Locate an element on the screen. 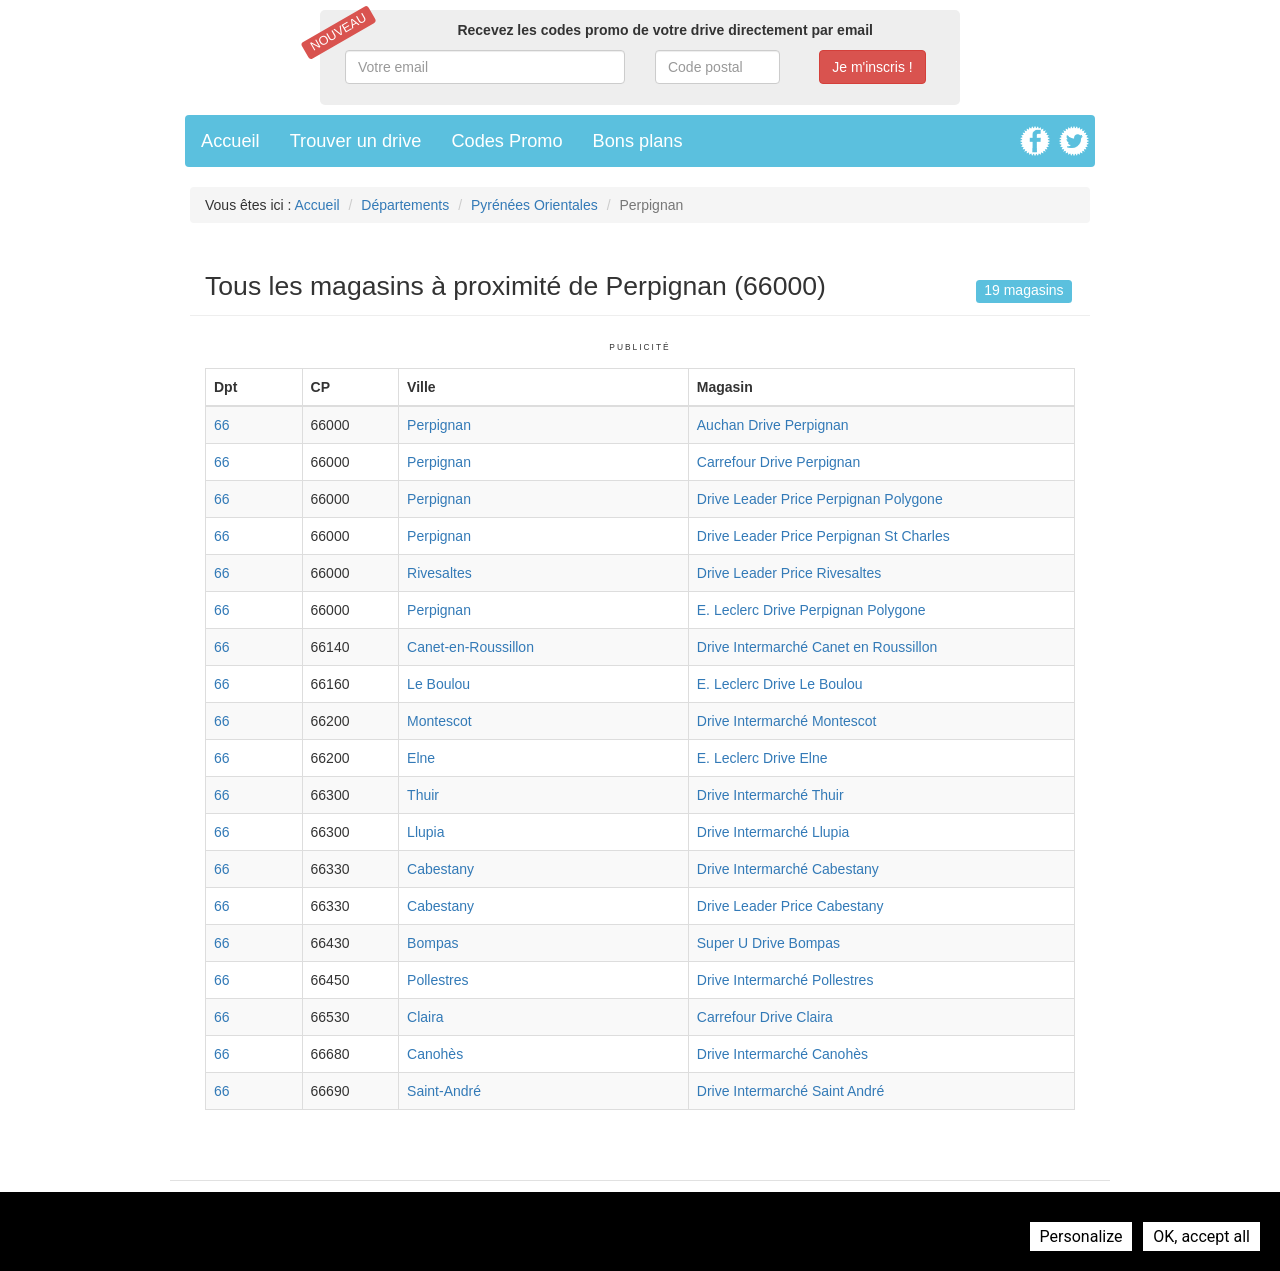 This screenshot has height=1271, width=1280. Trouver un drive is located at coordinates (356, 141).